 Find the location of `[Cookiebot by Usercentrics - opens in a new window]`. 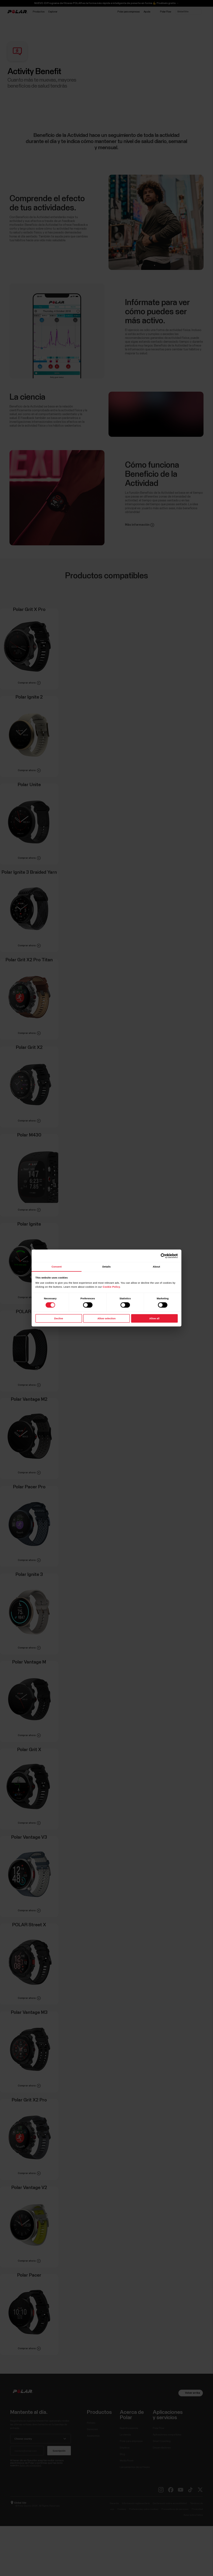

[Cookiebot by Usercentrics - opens in a new window] is located at coordinates (163, 1255).